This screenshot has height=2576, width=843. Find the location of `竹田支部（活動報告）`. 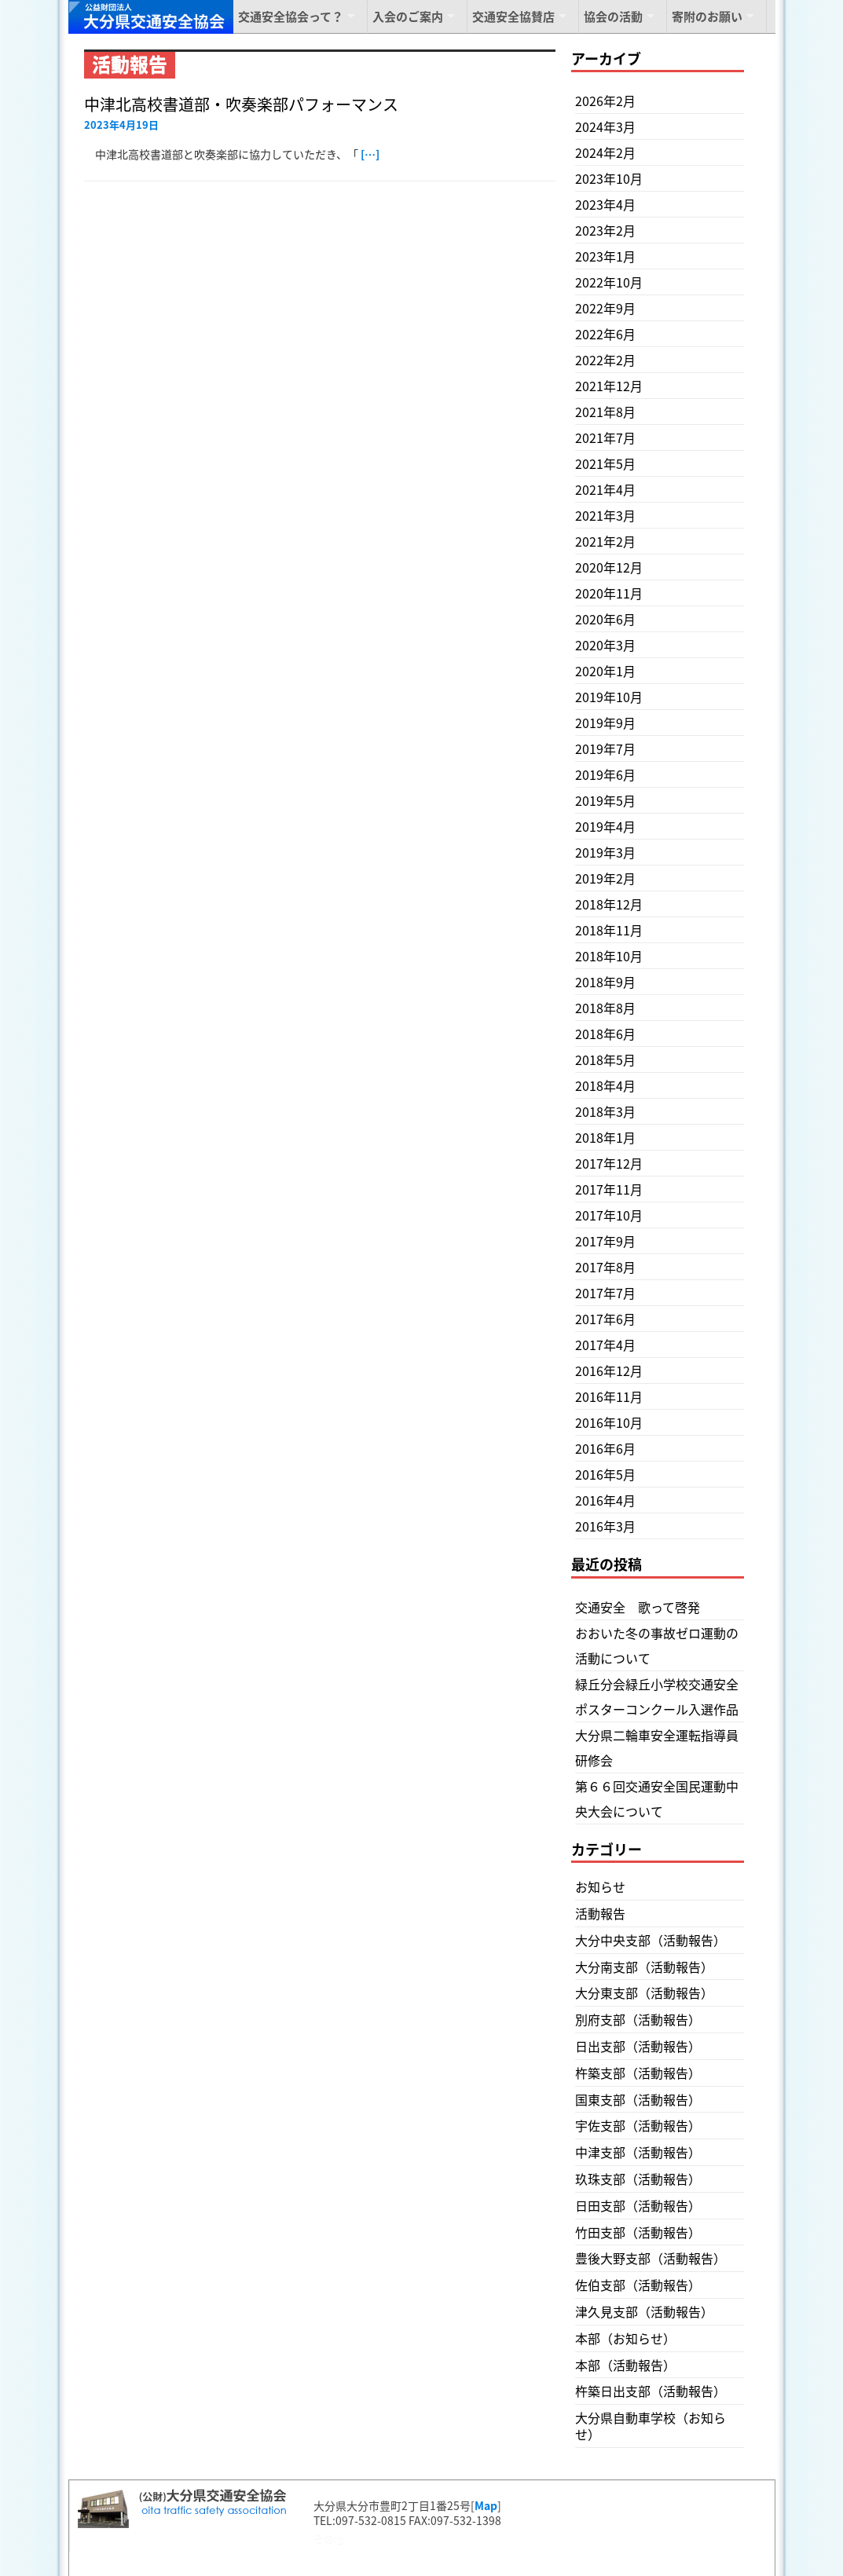

竹田支部（活動報告） is located at coordinates (638, 2232).